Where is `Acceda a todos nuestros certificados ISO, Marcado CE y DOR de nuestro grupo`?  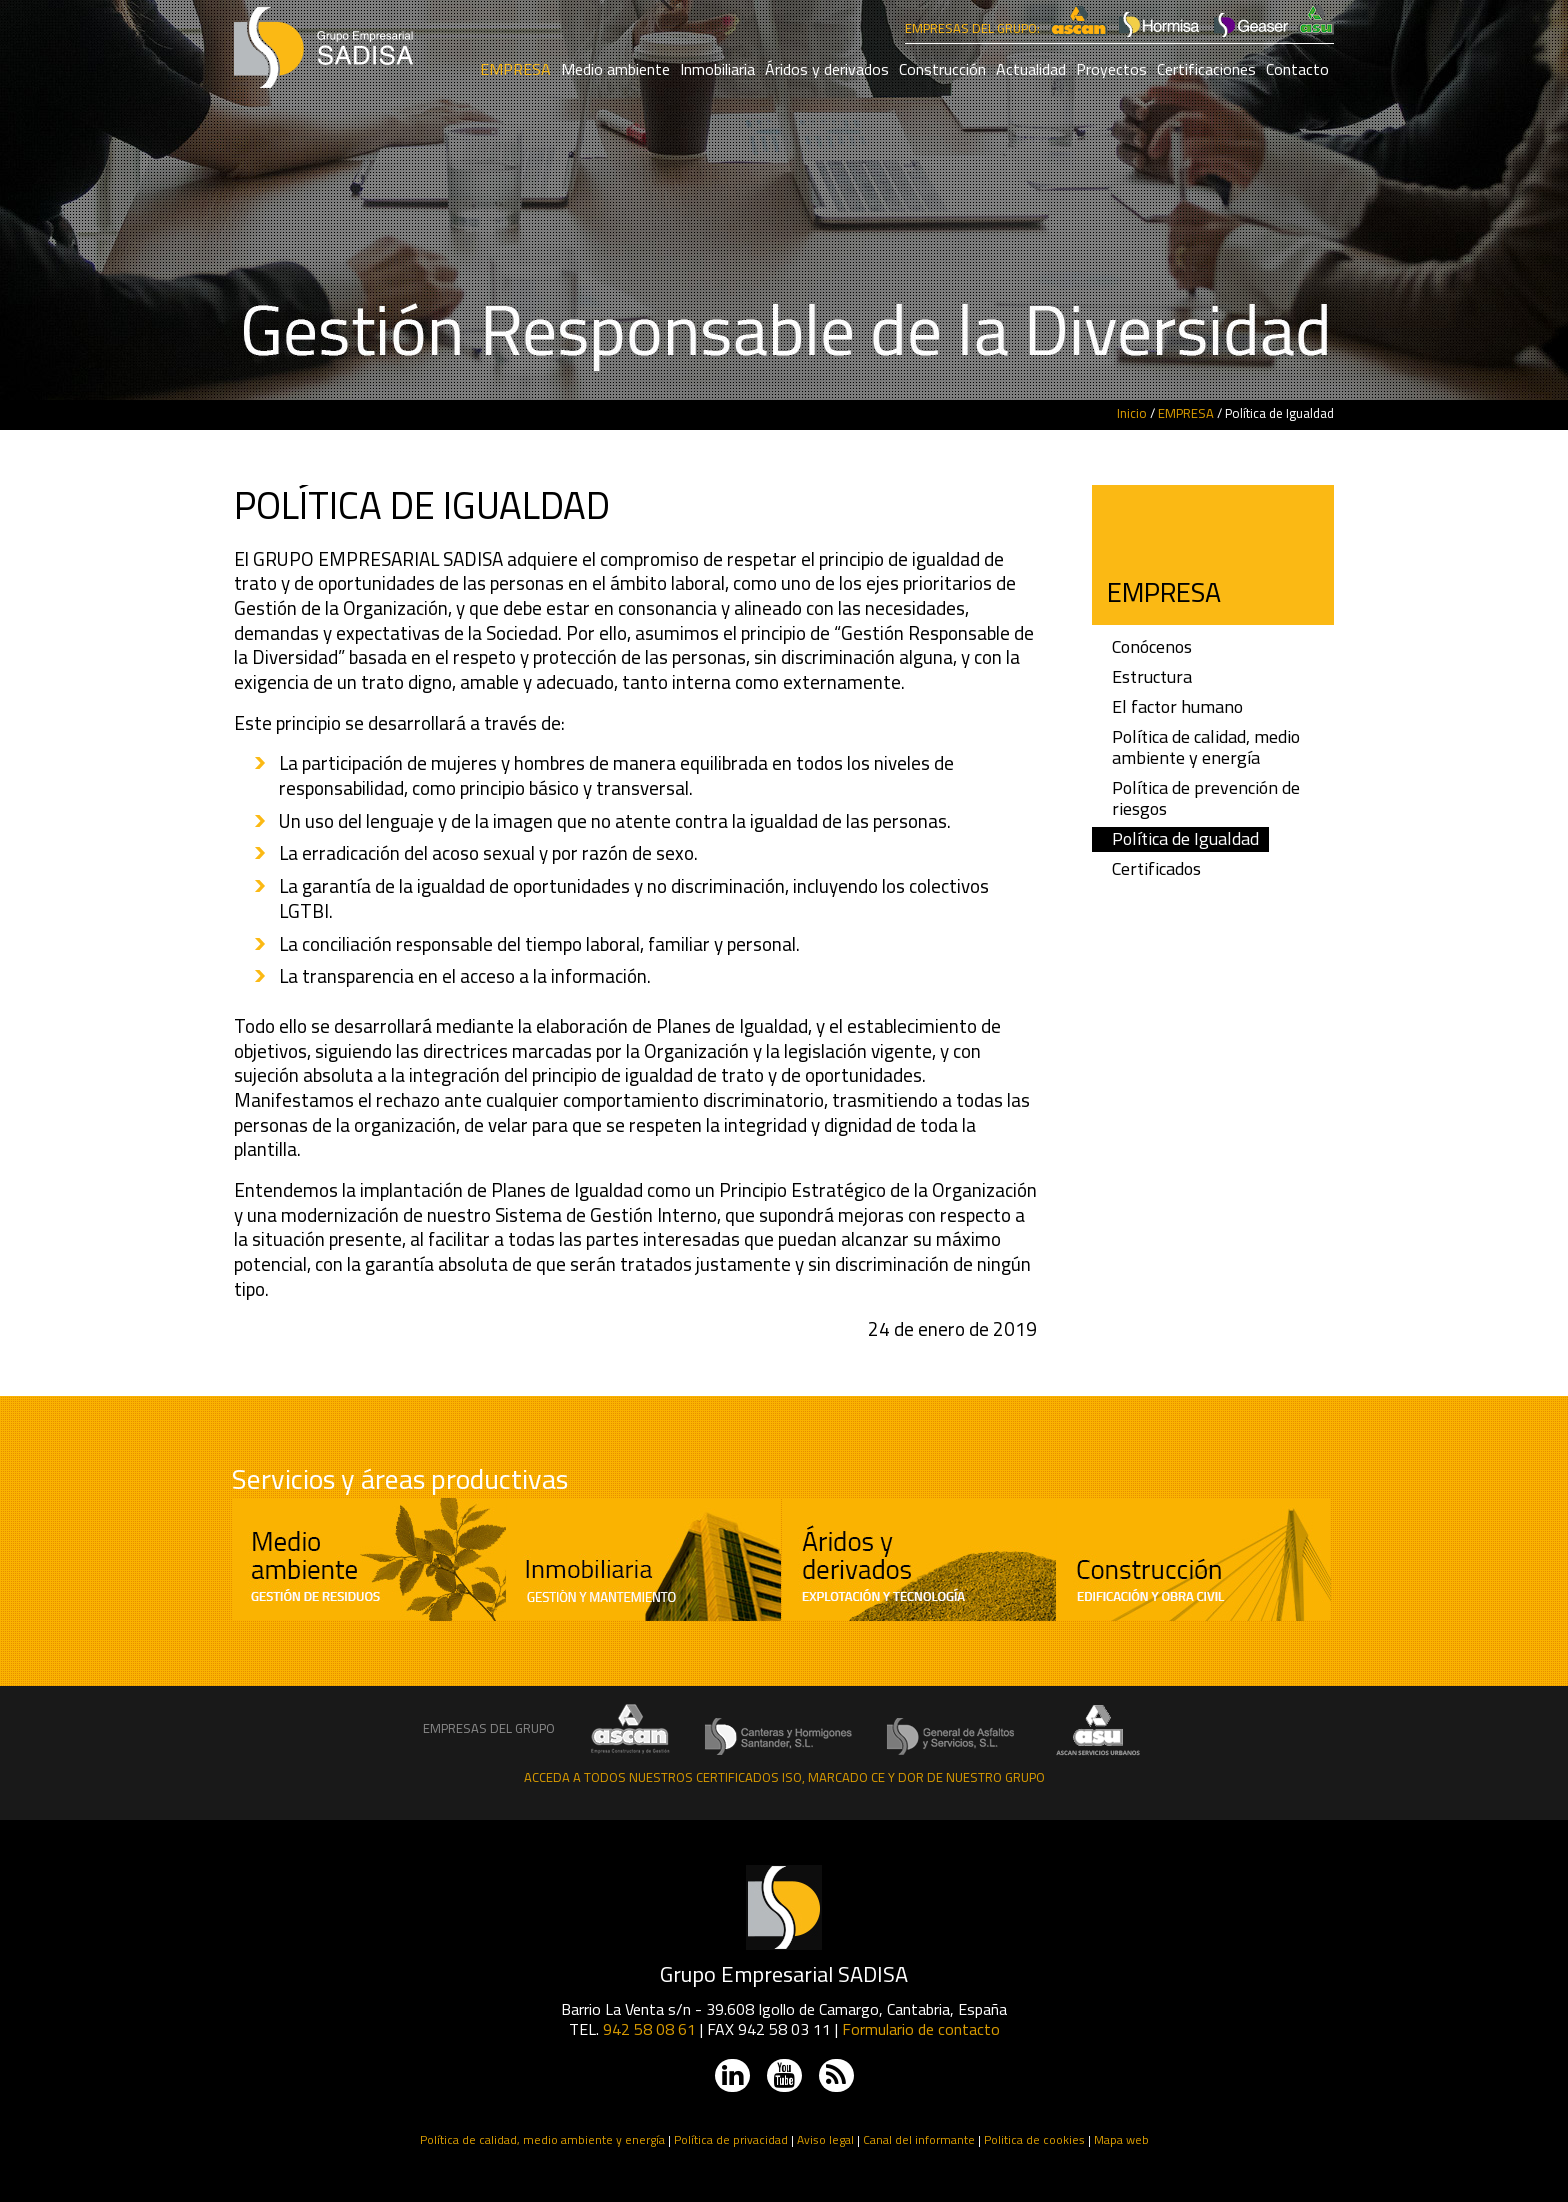
Acceda a todos nuestros certificados ISO, Marcado CE y DOR de nuestro grupo is located at coordinates (784, 1777).